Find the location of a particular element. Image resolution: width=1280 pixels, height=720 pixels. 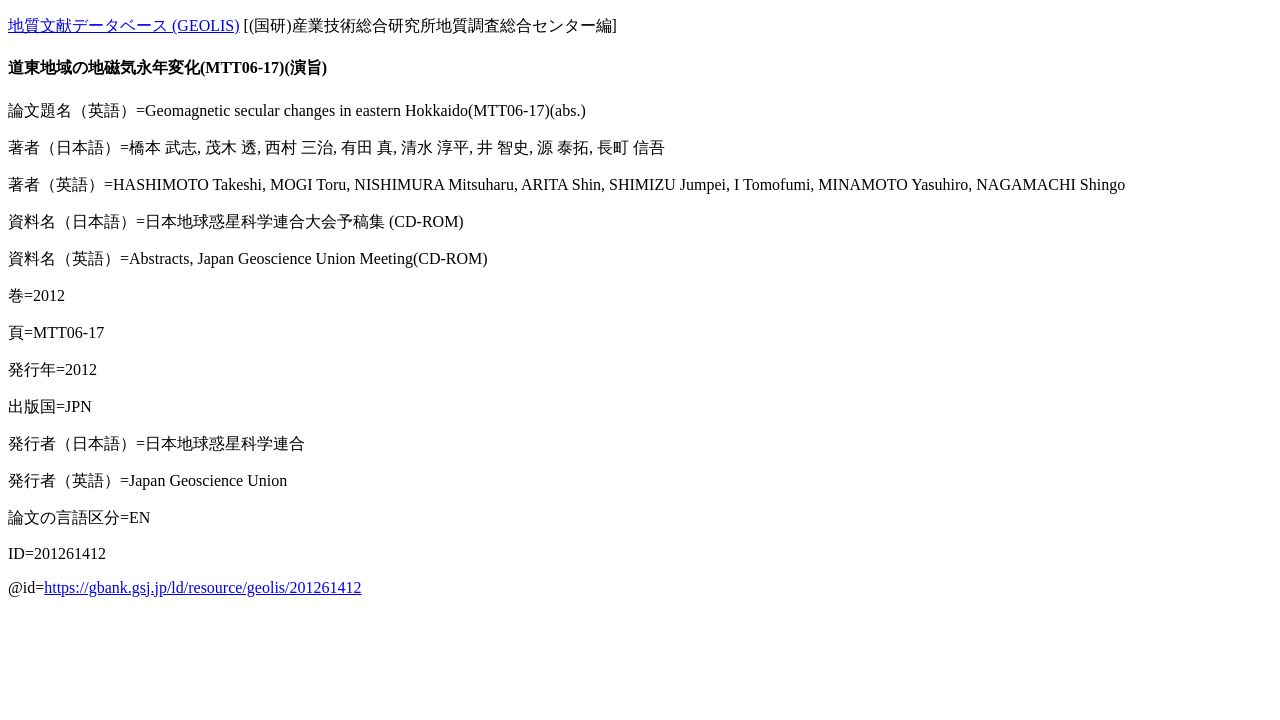

https://gbank.gsj.jp/ld/resource/geolis/201261412 is located at coordinates (202, 587).